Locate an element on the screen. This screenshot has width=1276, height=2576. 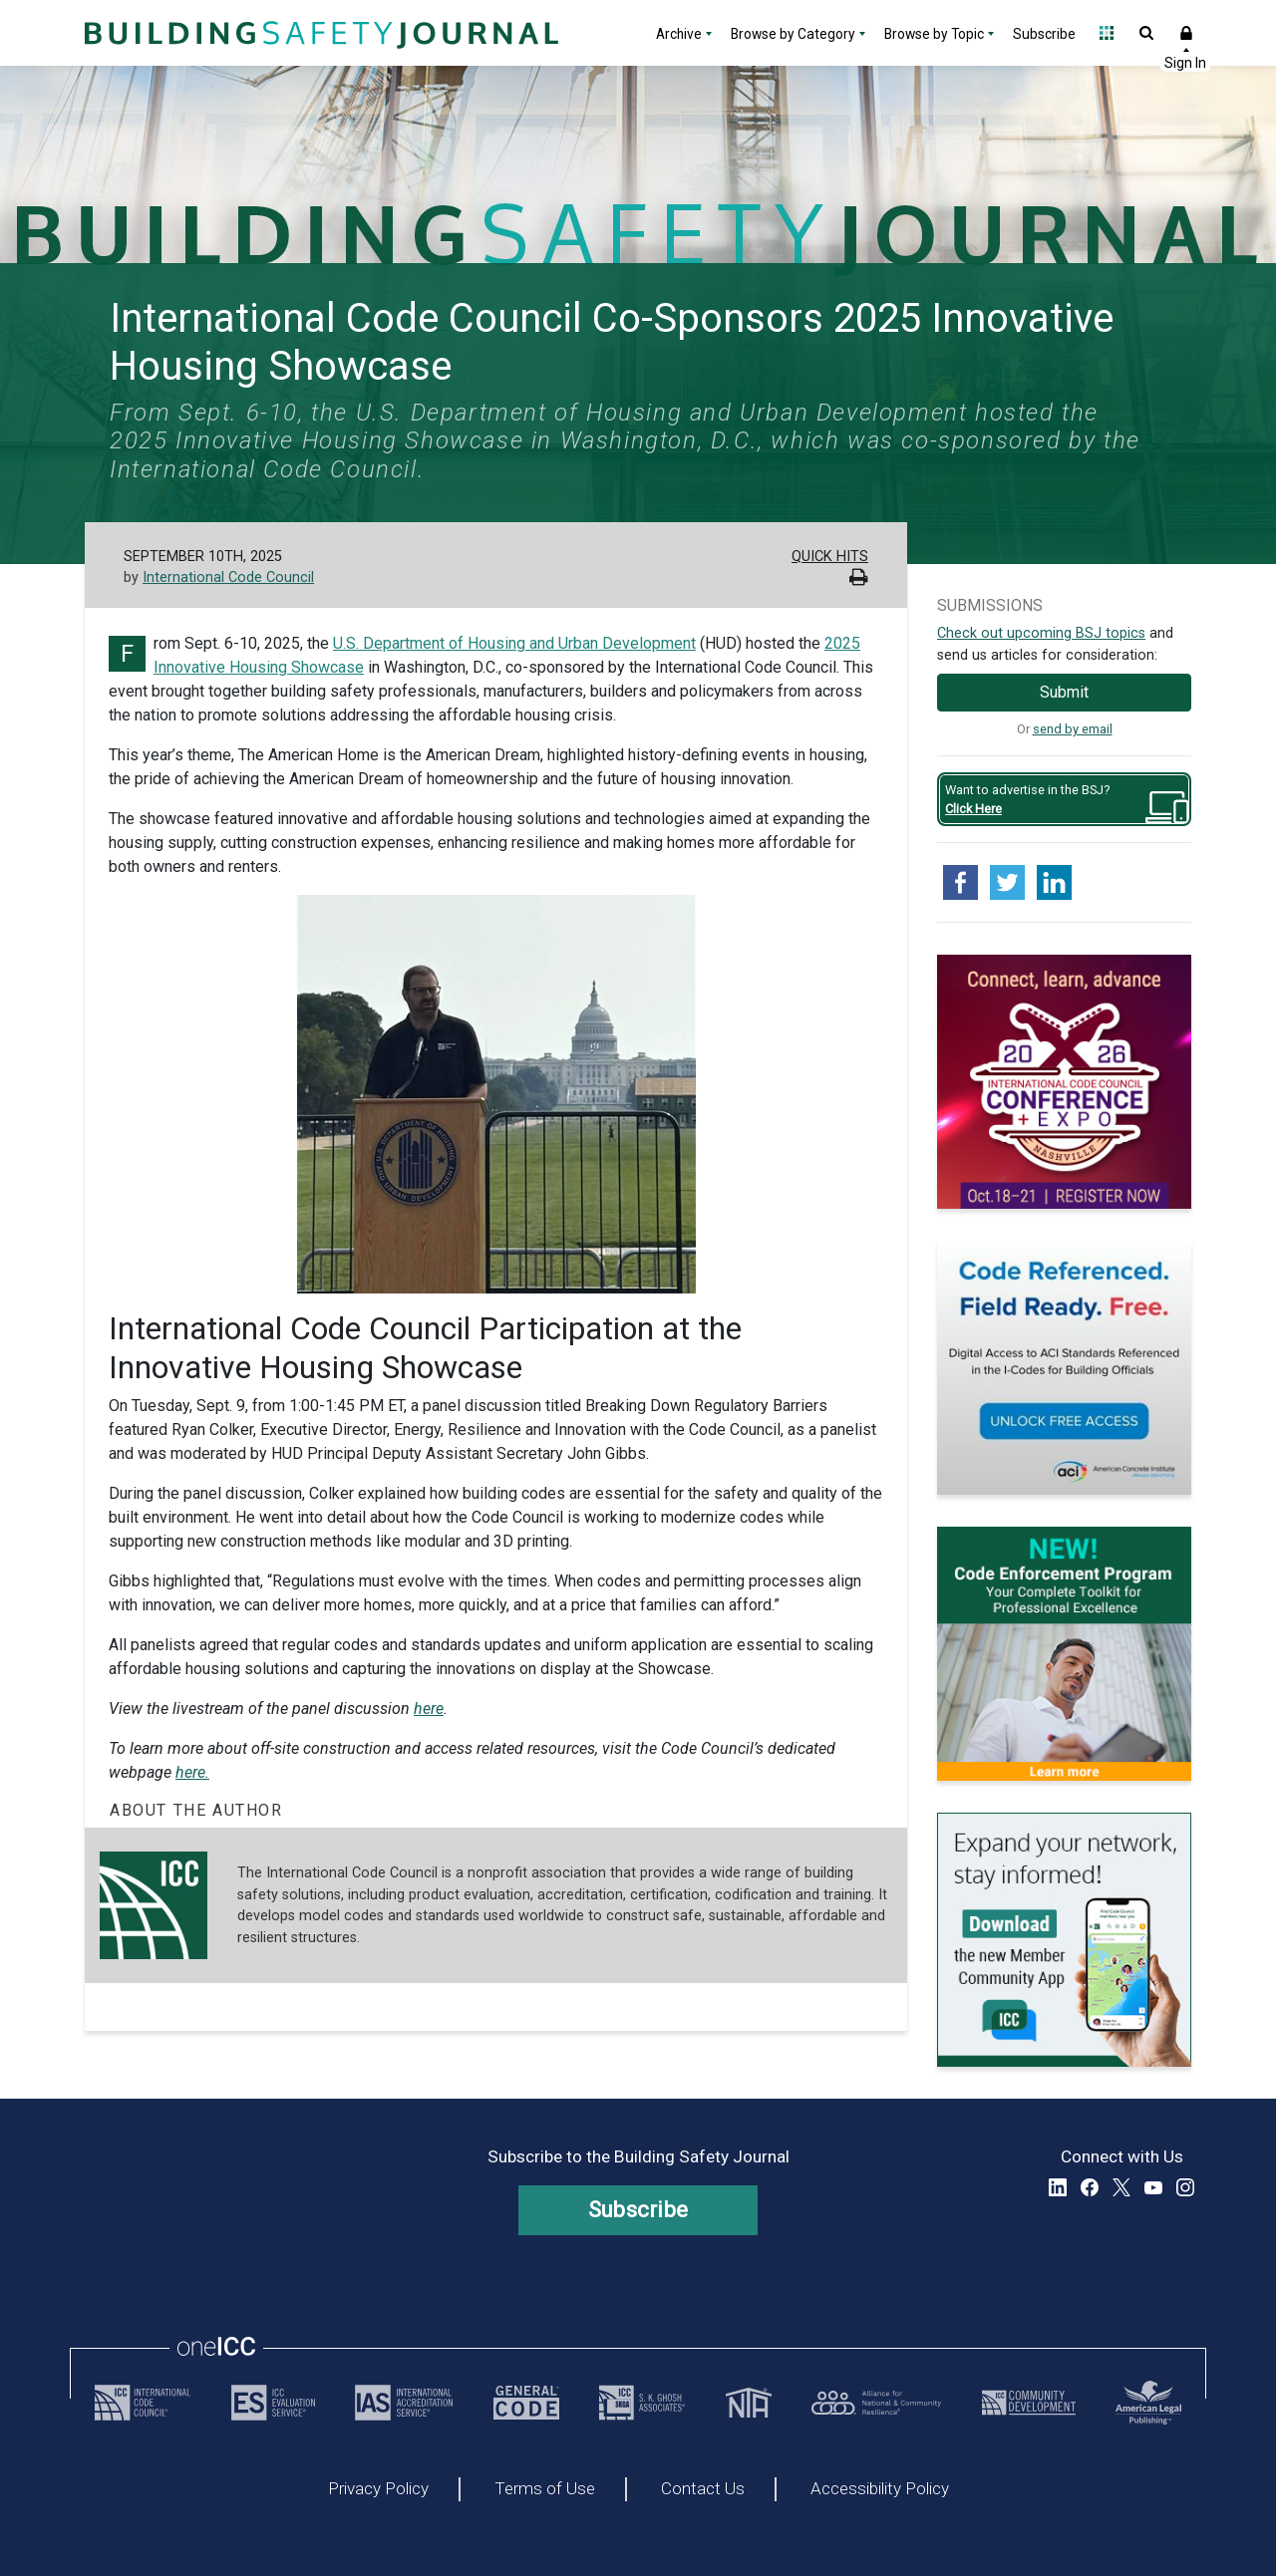
Open Search is located at coordinates (1146, 33).